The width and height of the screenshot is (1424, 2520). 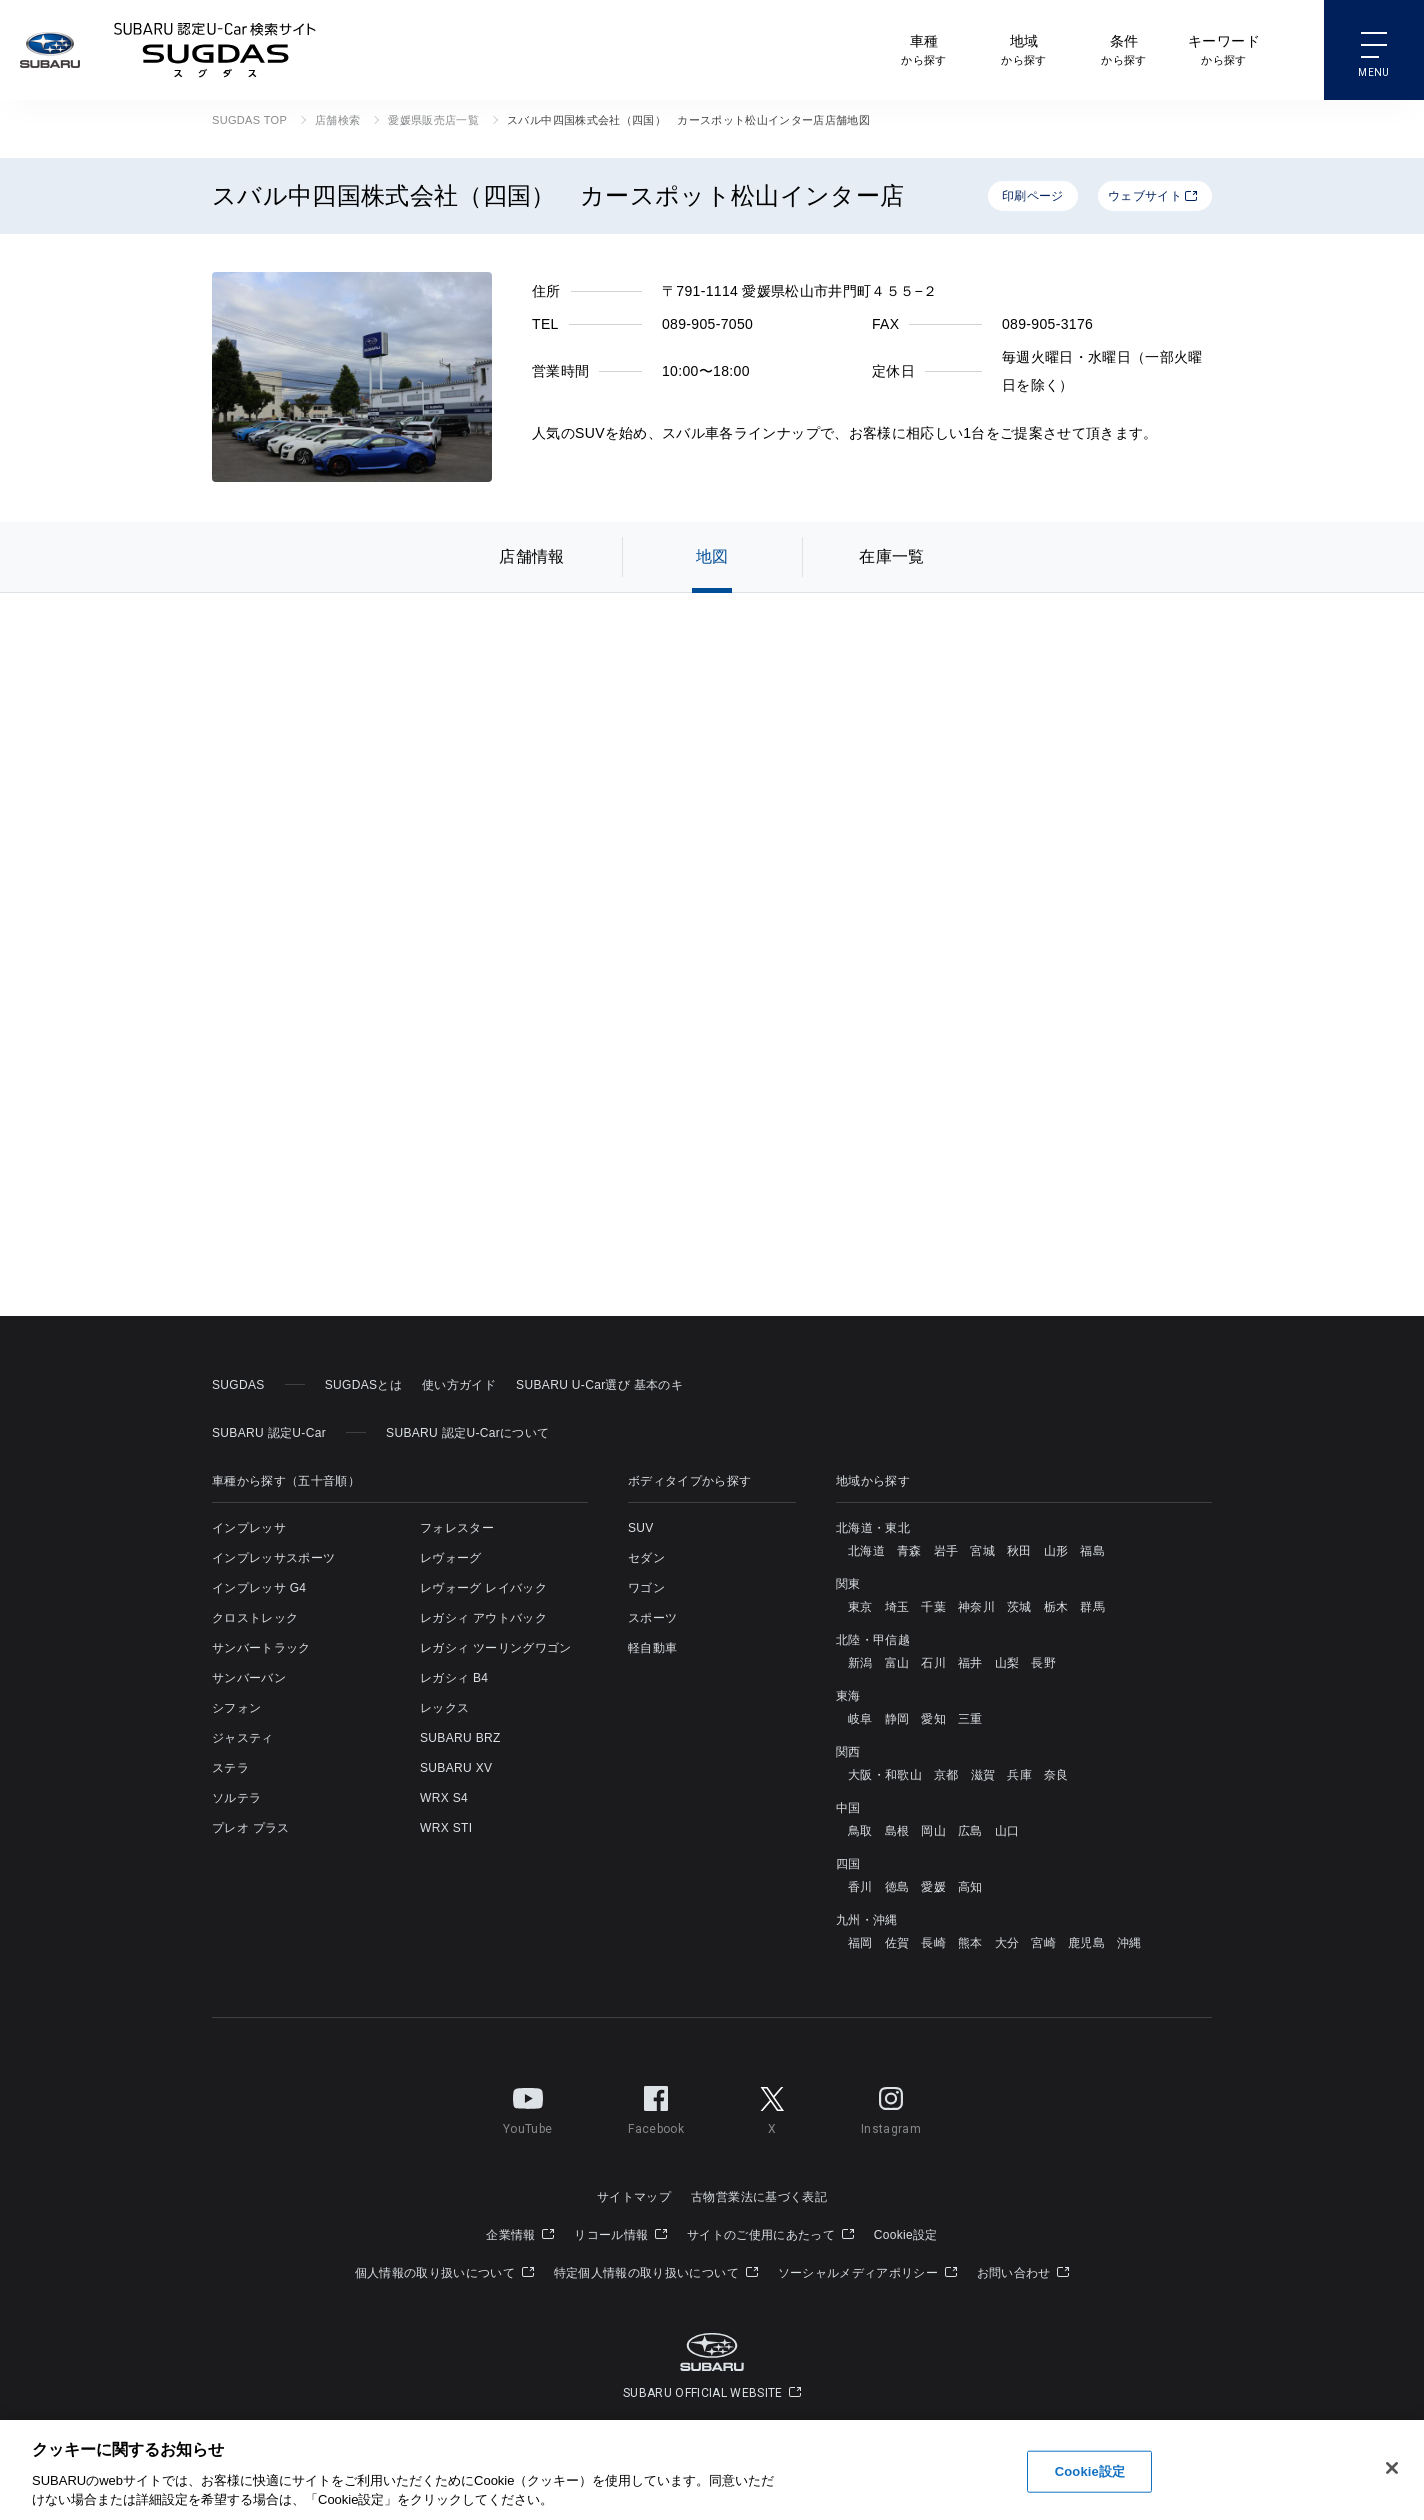 I want to click on 岩手, so click(x=946, y=1551).